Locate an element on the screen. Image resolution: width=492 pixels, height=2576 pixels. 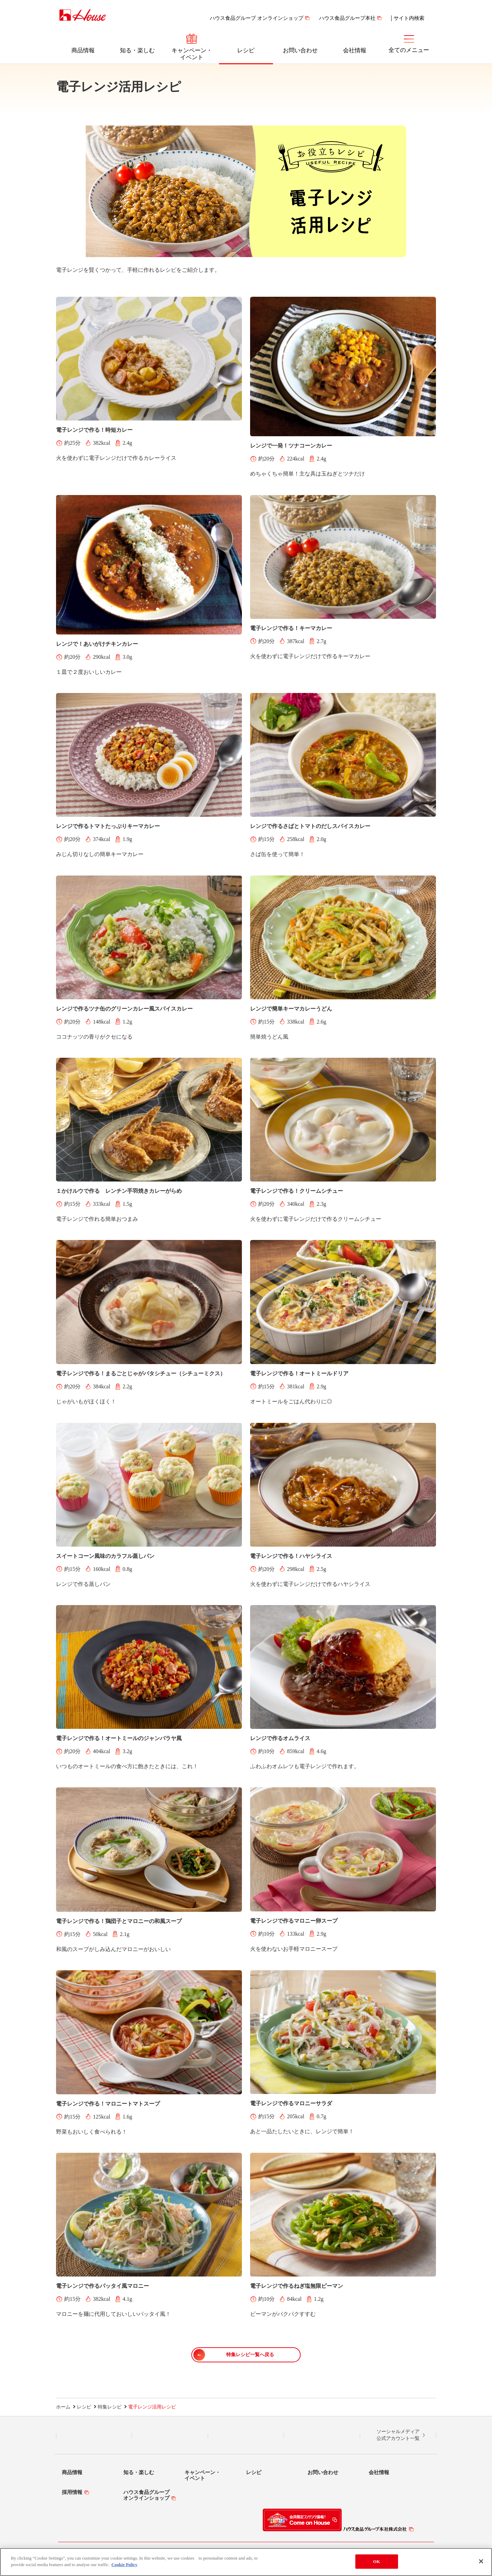
会社情報 is located at coordinates (354, 50).